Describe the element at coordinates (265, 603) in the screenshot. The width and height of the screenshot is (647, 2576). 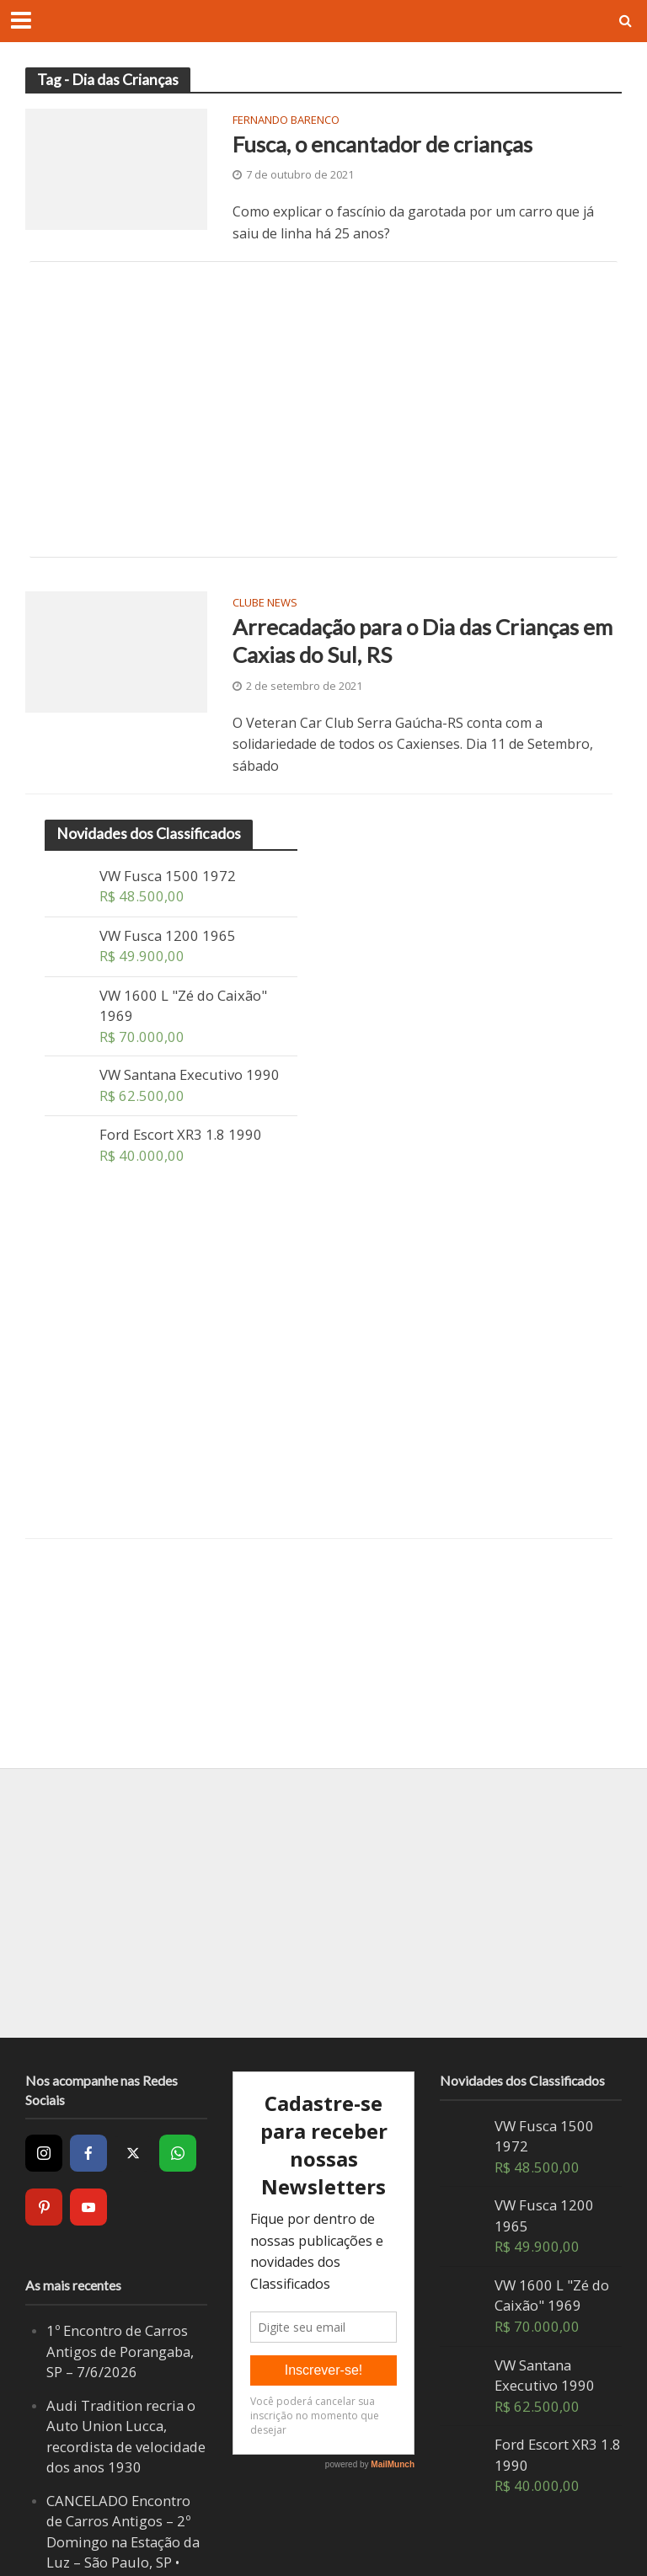
I see `Clube News` at that location.